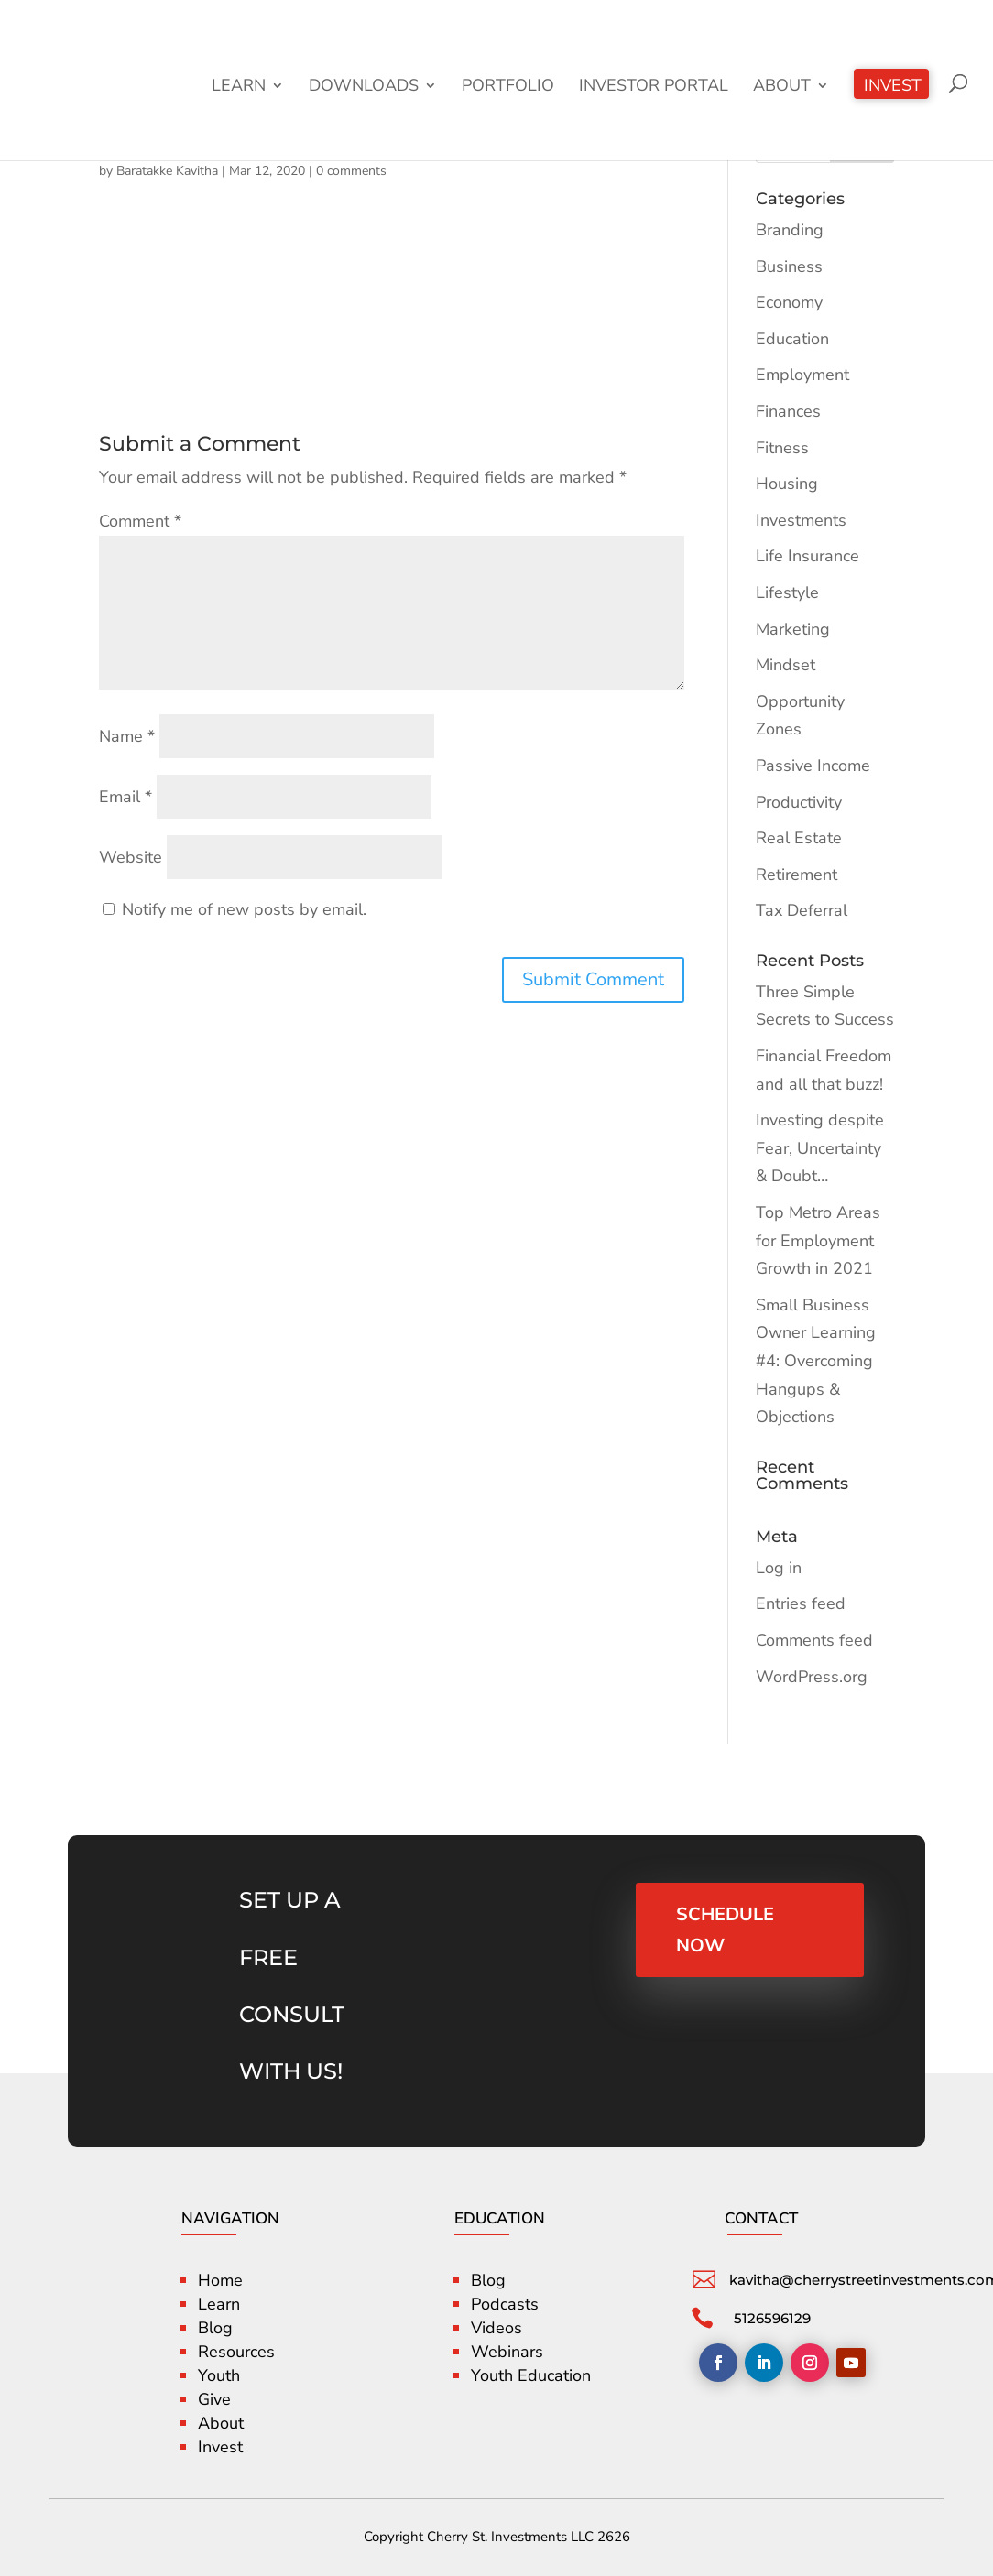  Describe the element at coordinates (125, 797) in the screenshot. I see `Email` at that location.